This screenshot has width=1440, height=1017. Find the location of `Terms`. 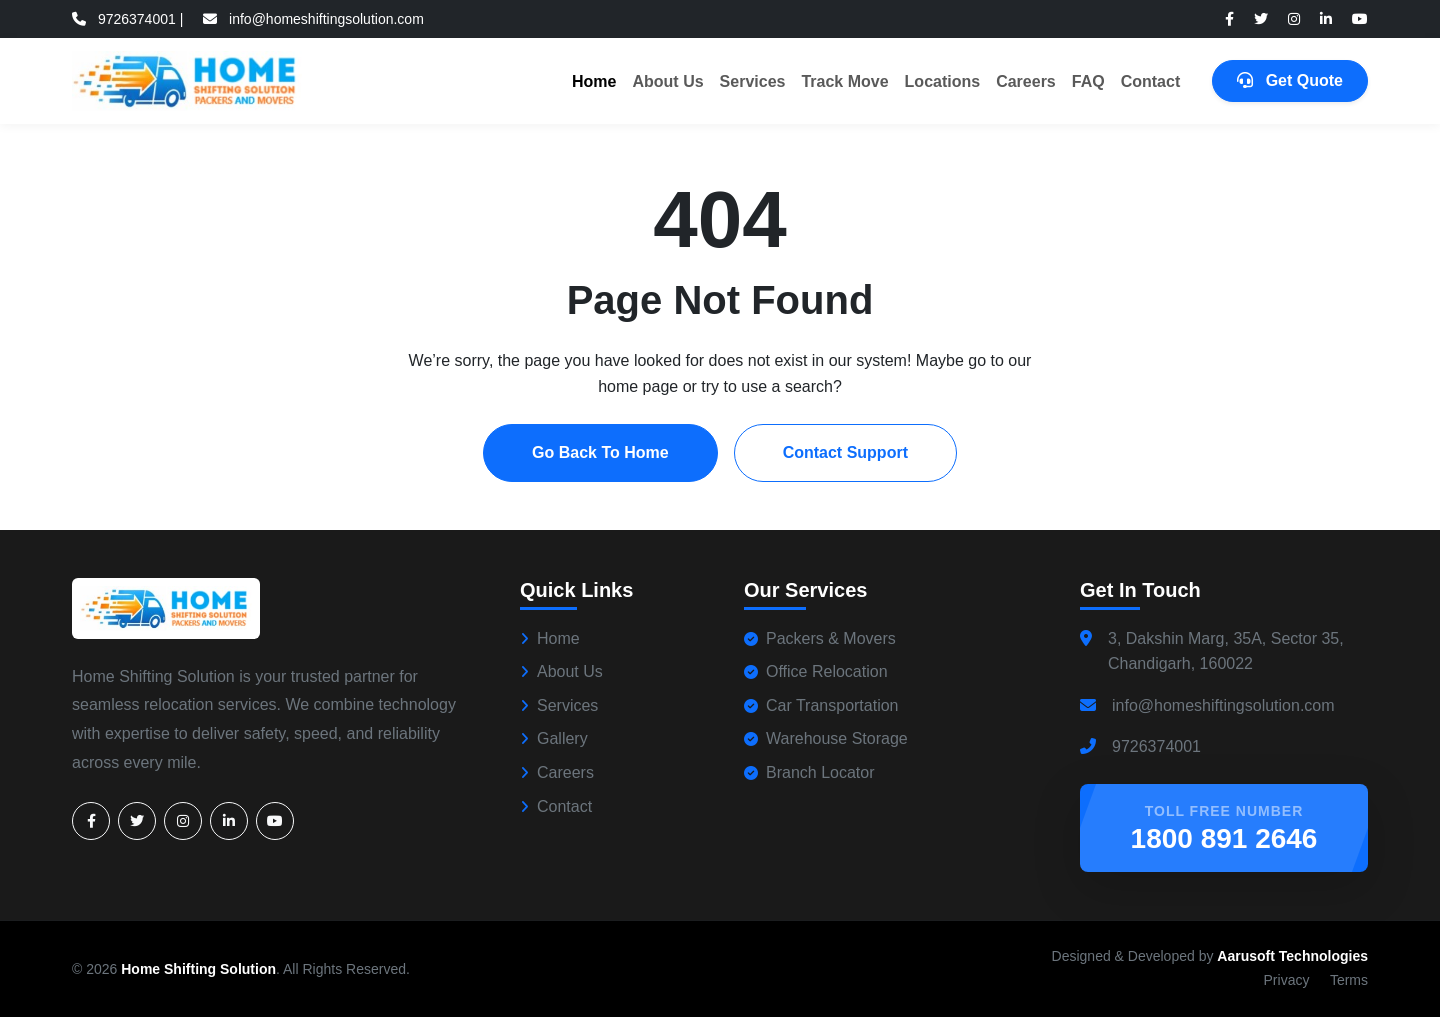

Terms is located at coordinates (1349, 980).